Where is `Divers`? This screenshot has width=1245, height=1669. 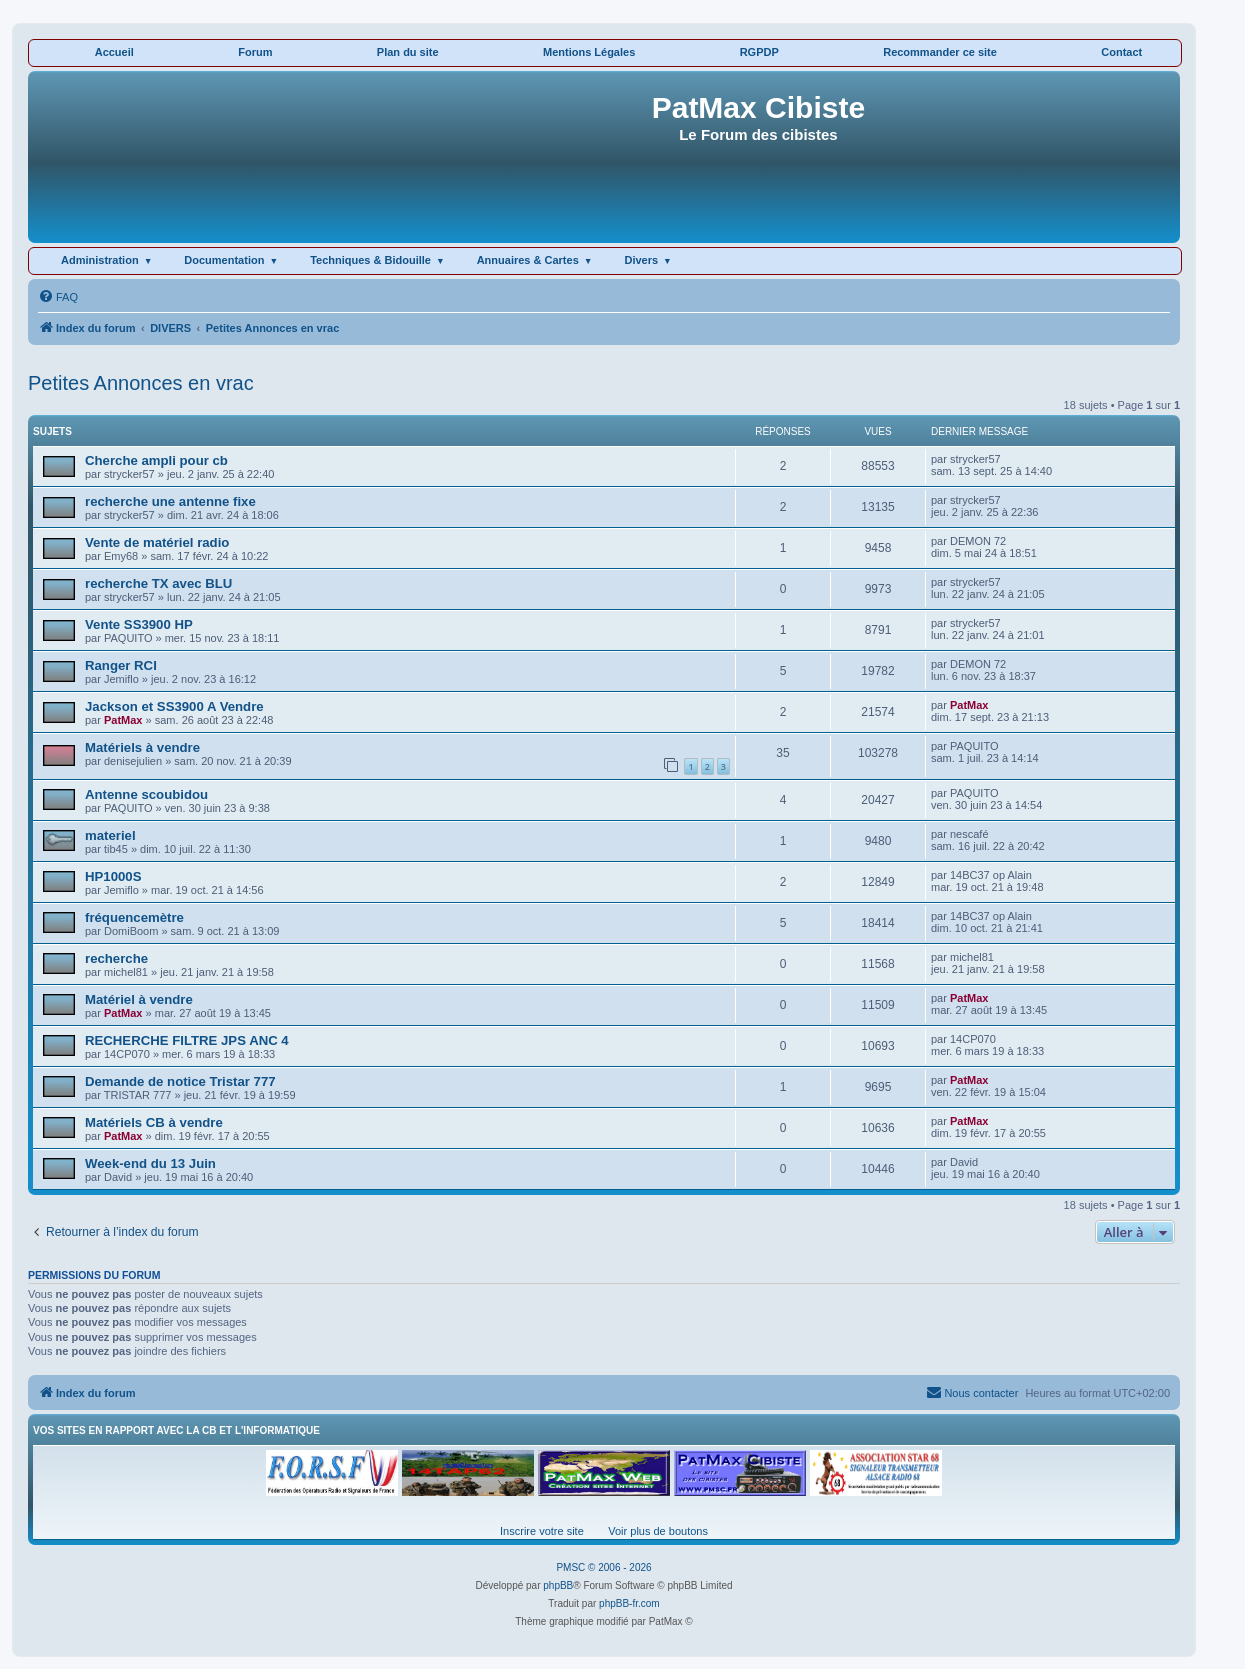
Divers is located at coordinates (641, 260).